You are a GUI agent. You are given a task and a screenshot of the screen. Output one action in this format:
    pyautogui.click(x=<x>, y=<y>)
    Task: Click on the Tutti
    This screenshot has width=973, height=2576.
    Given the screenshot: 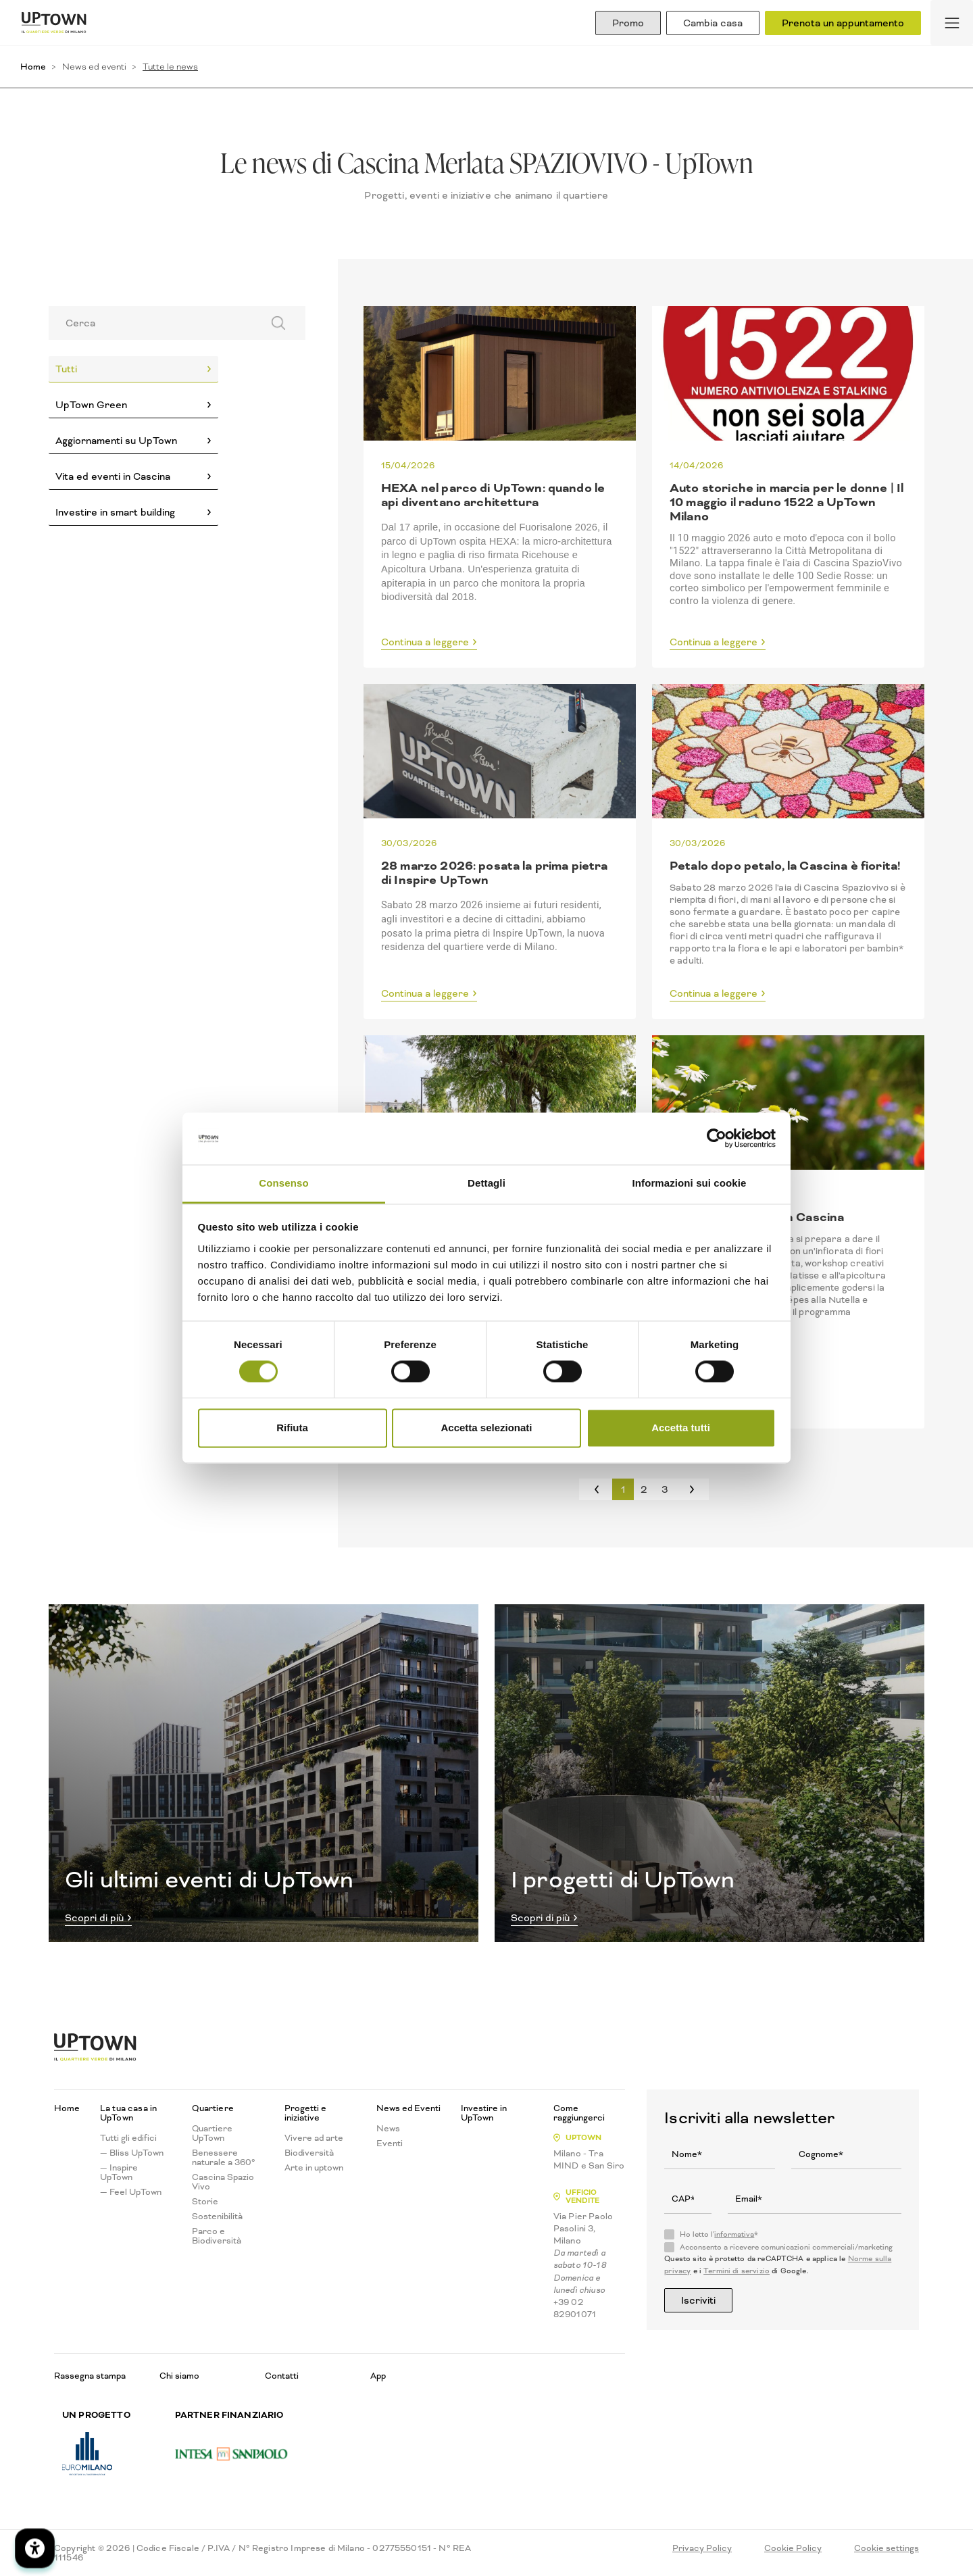 What is the action you would take?
    pyautogui.click(x=66, y=369)
    